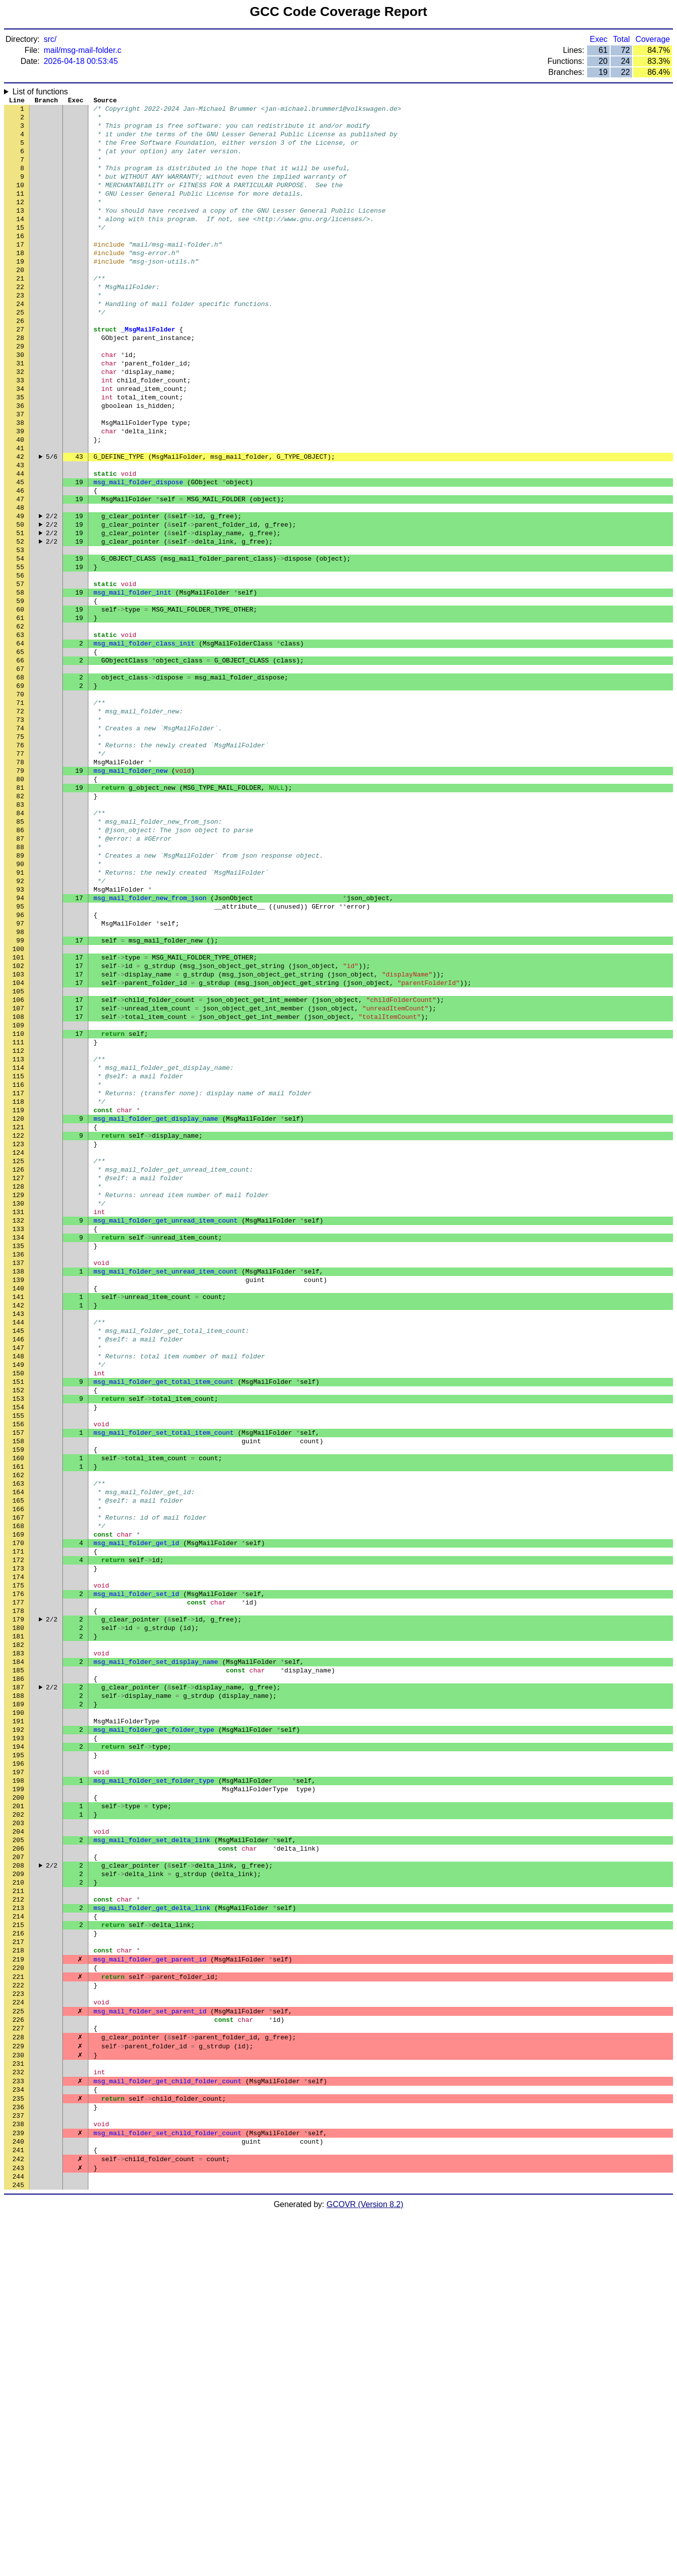  Describe the element at coordinates (20, 500) in the screenshot. I see `40` at that location.